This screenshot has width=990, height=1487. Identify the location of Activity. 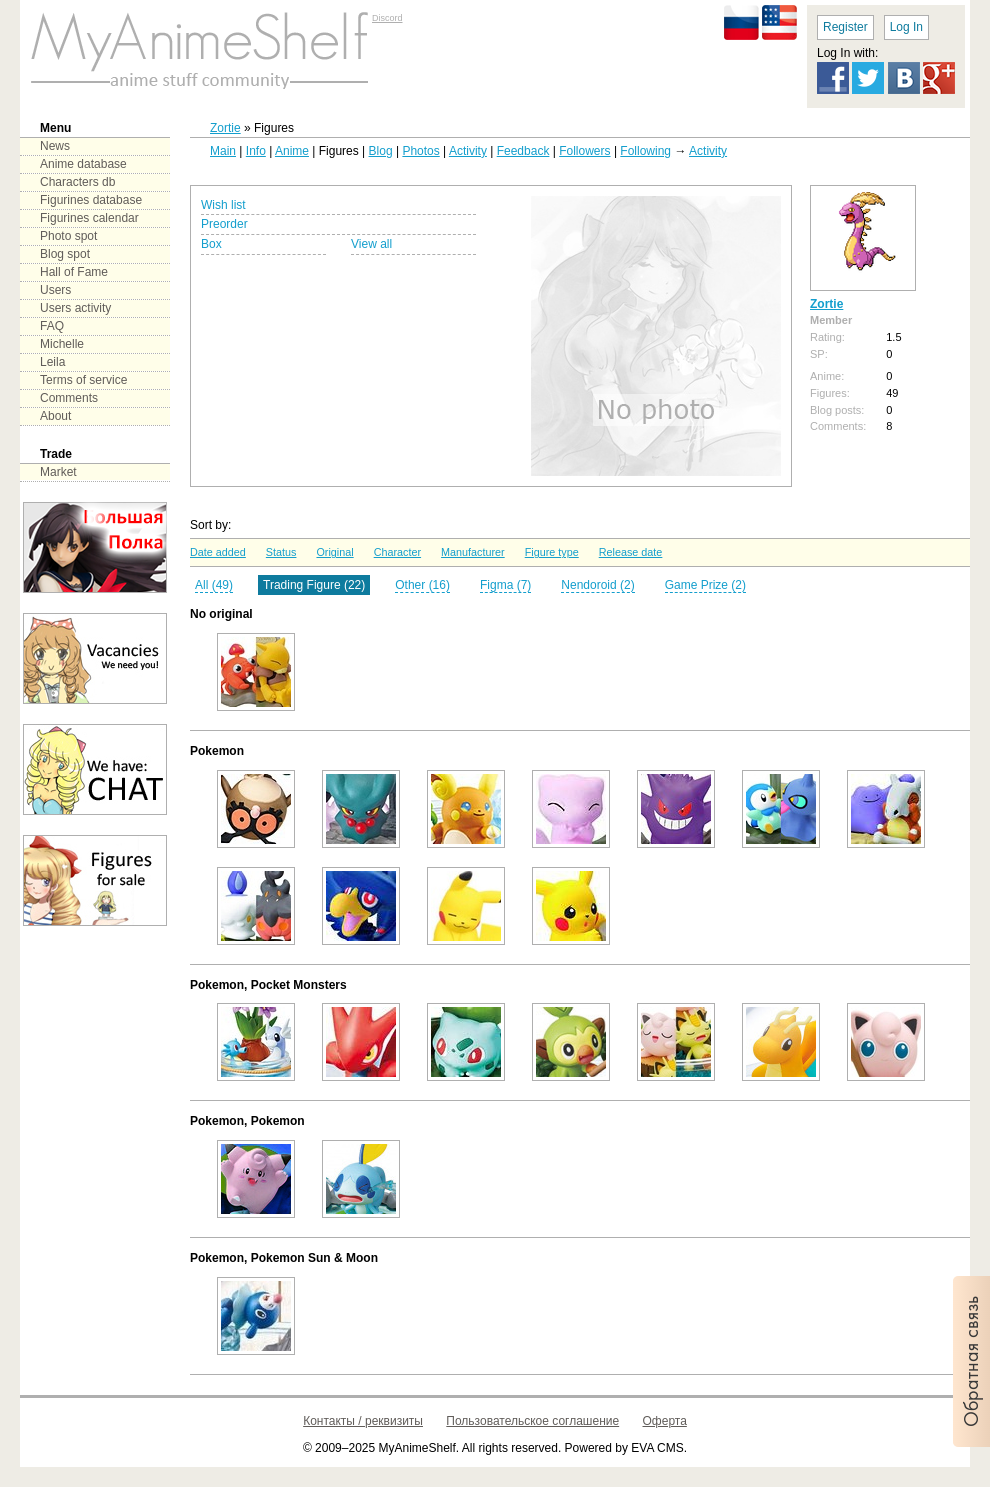
(468, 151).